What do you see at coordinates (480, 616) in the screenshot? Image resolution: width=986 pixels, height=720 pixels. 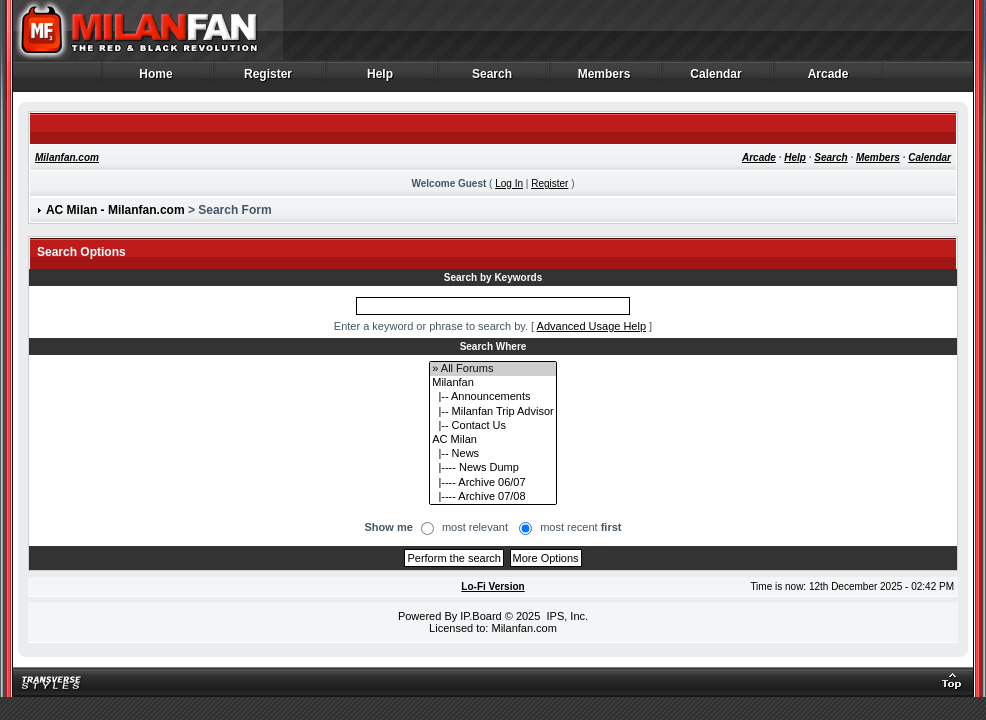 I see `IP.Board` at bounding box center [480, 616].